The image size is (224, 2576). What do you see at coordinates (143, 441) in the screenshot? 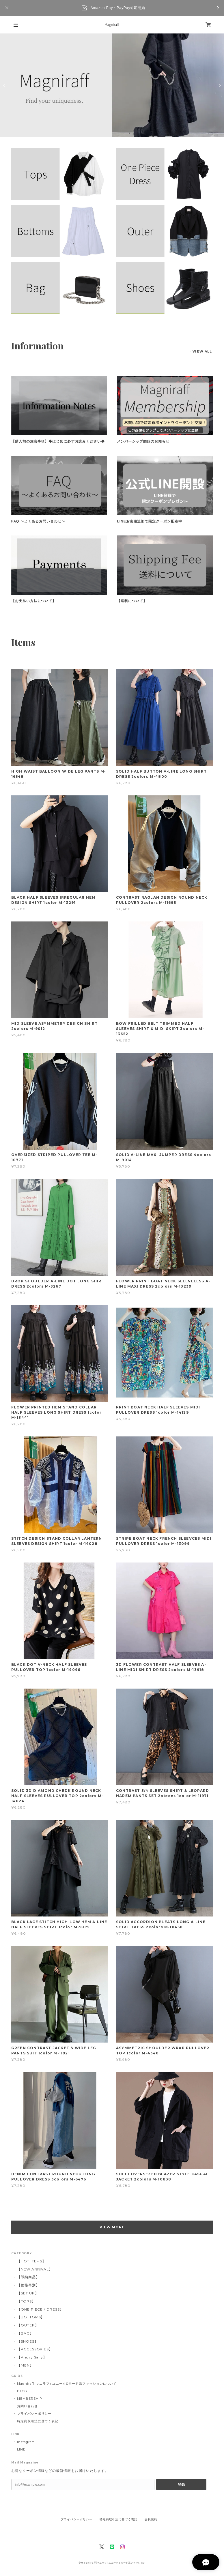
I see `メンバーシップ開始のお知らせ` at bounding box center [143, 441].